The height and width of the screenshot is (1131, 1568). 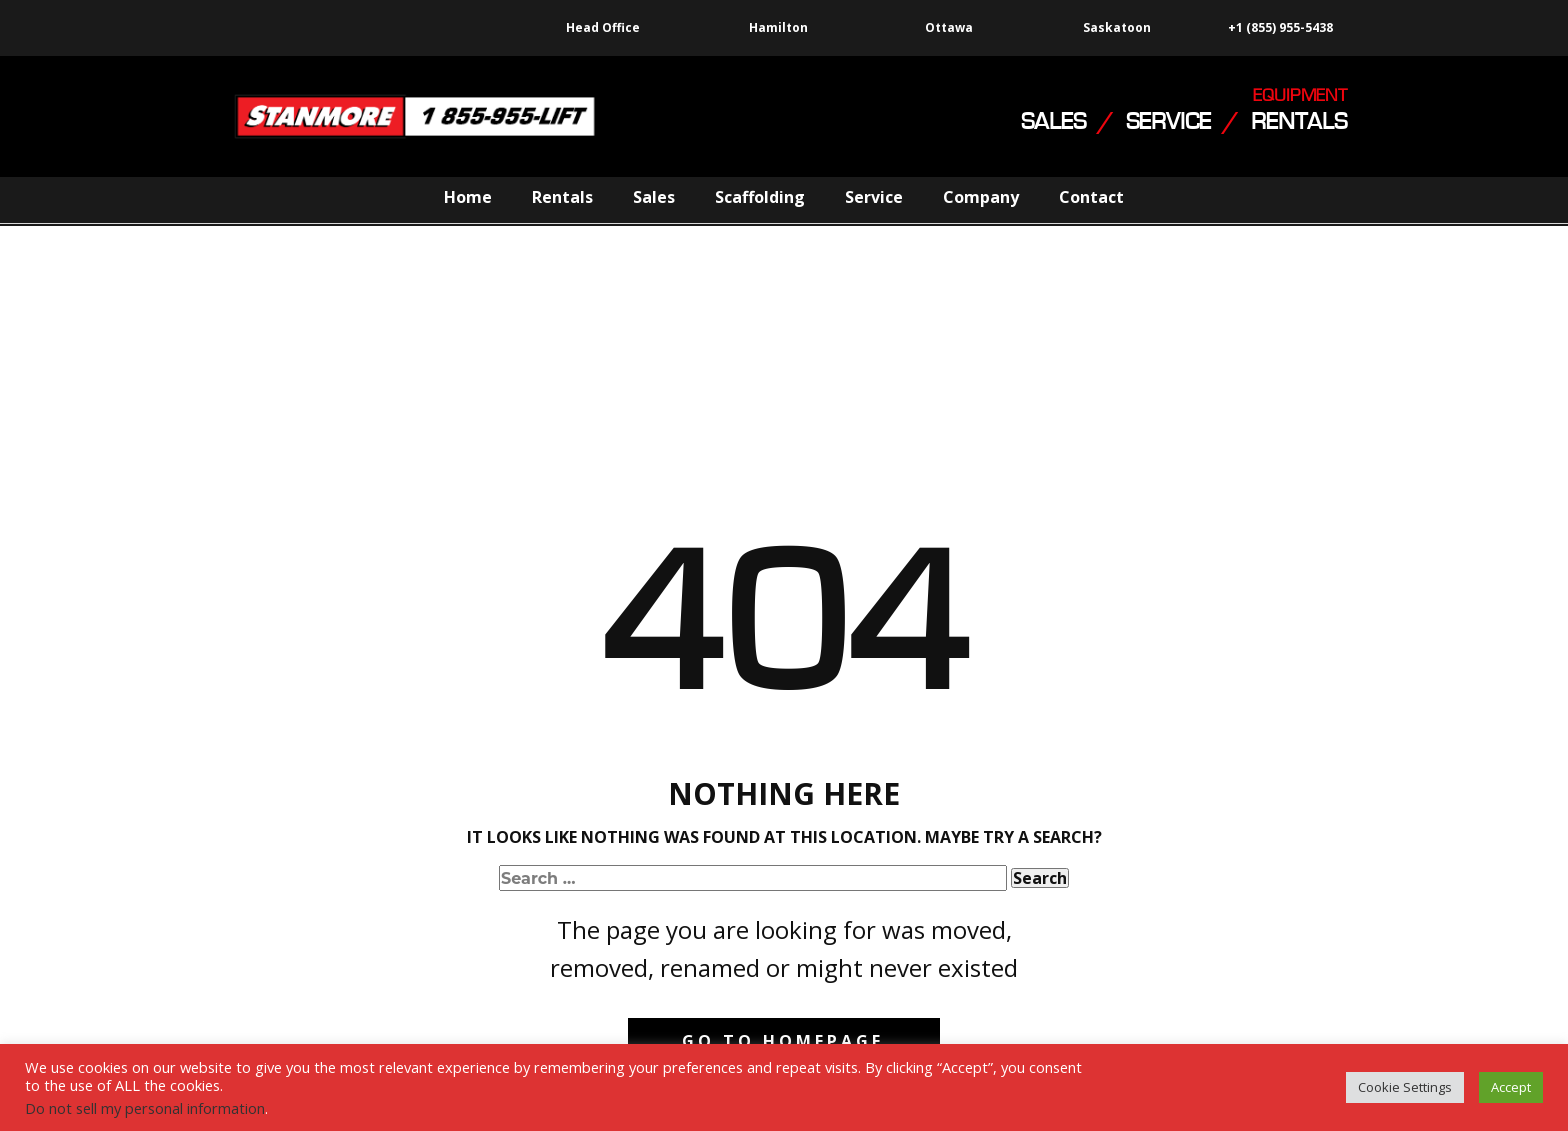 What do you see at coordinates (778, 27) in the screenshot?
I see `Hamilton` at bounding box center [778, 27].